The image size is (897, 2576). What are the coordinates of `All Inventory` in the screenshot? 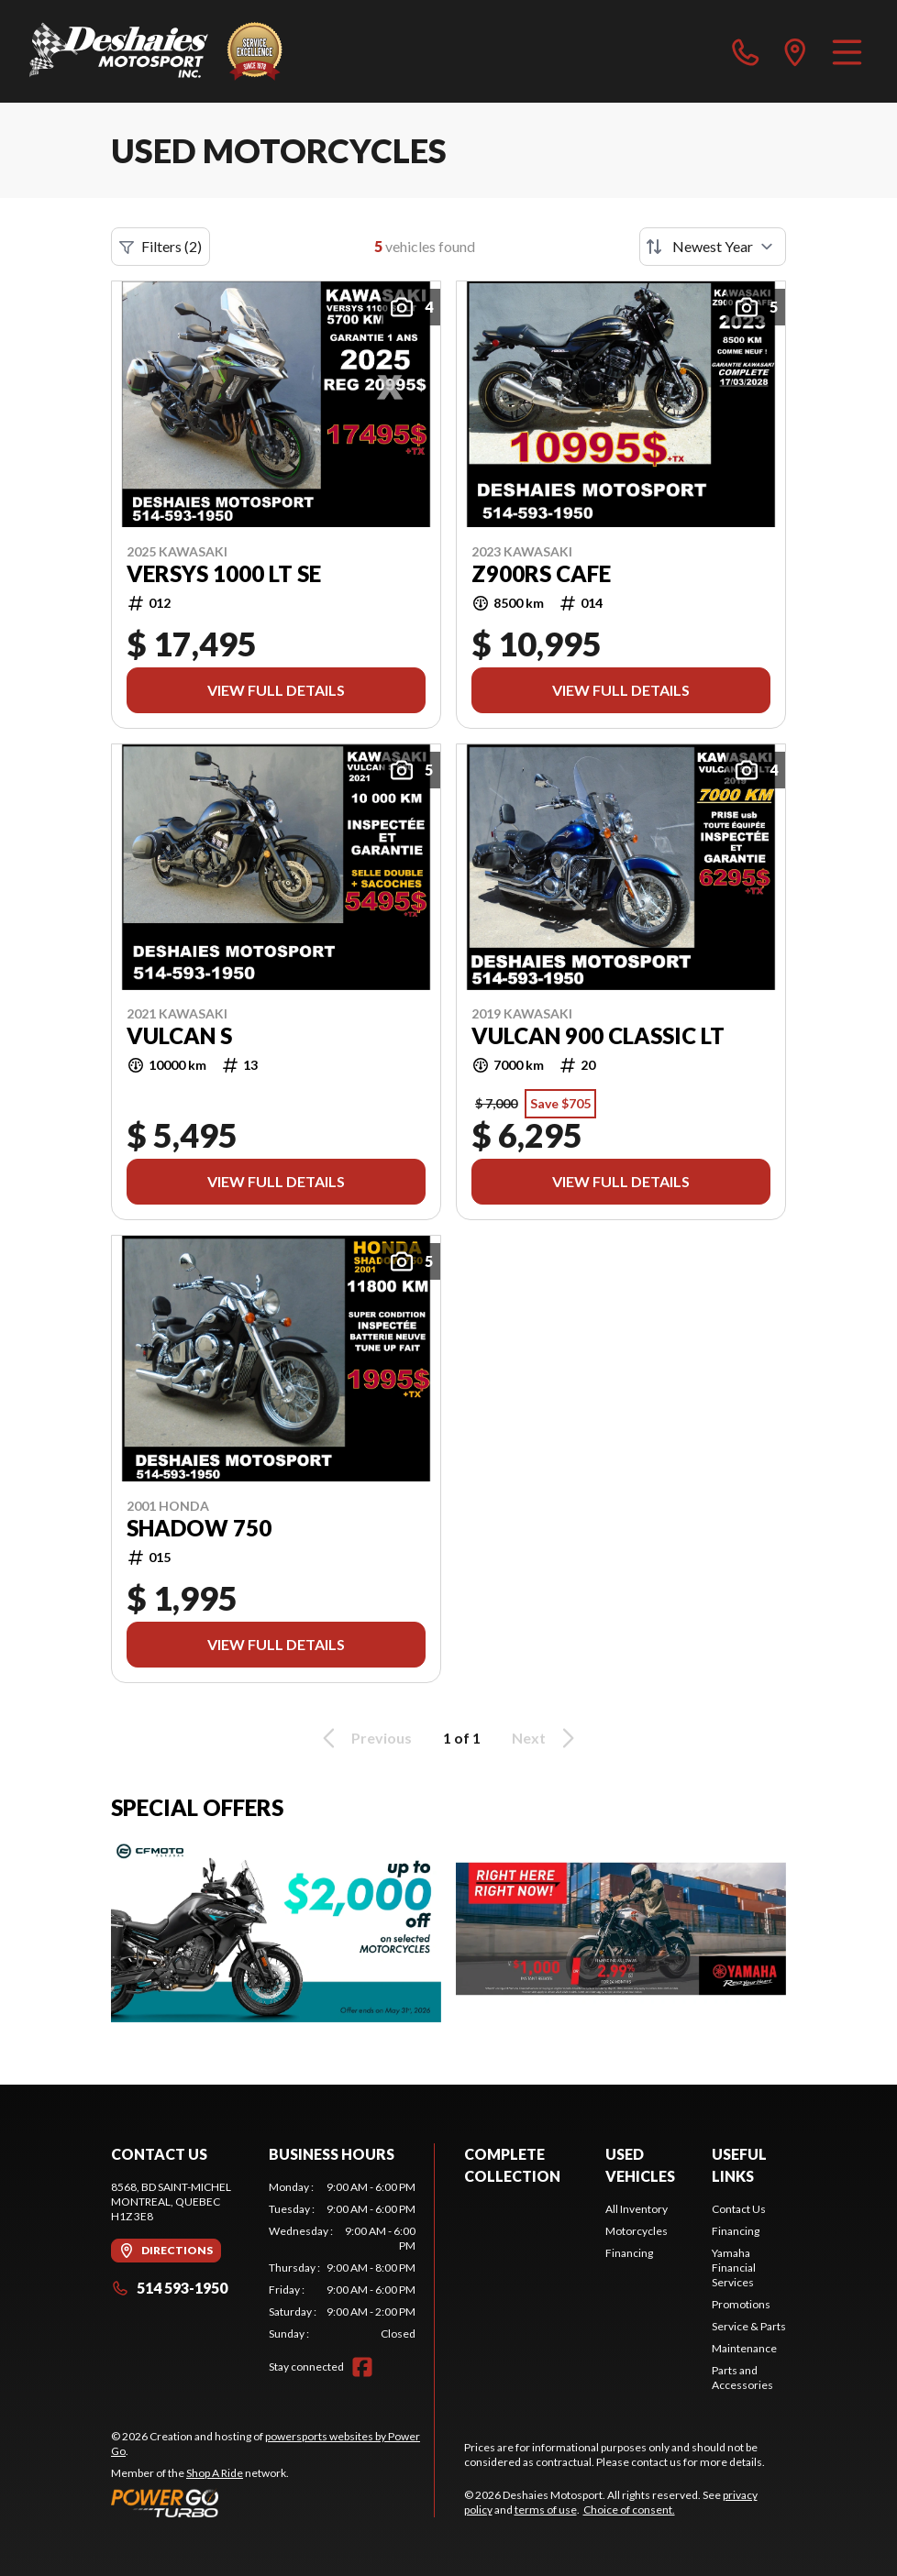 It's located at (636, 2209).